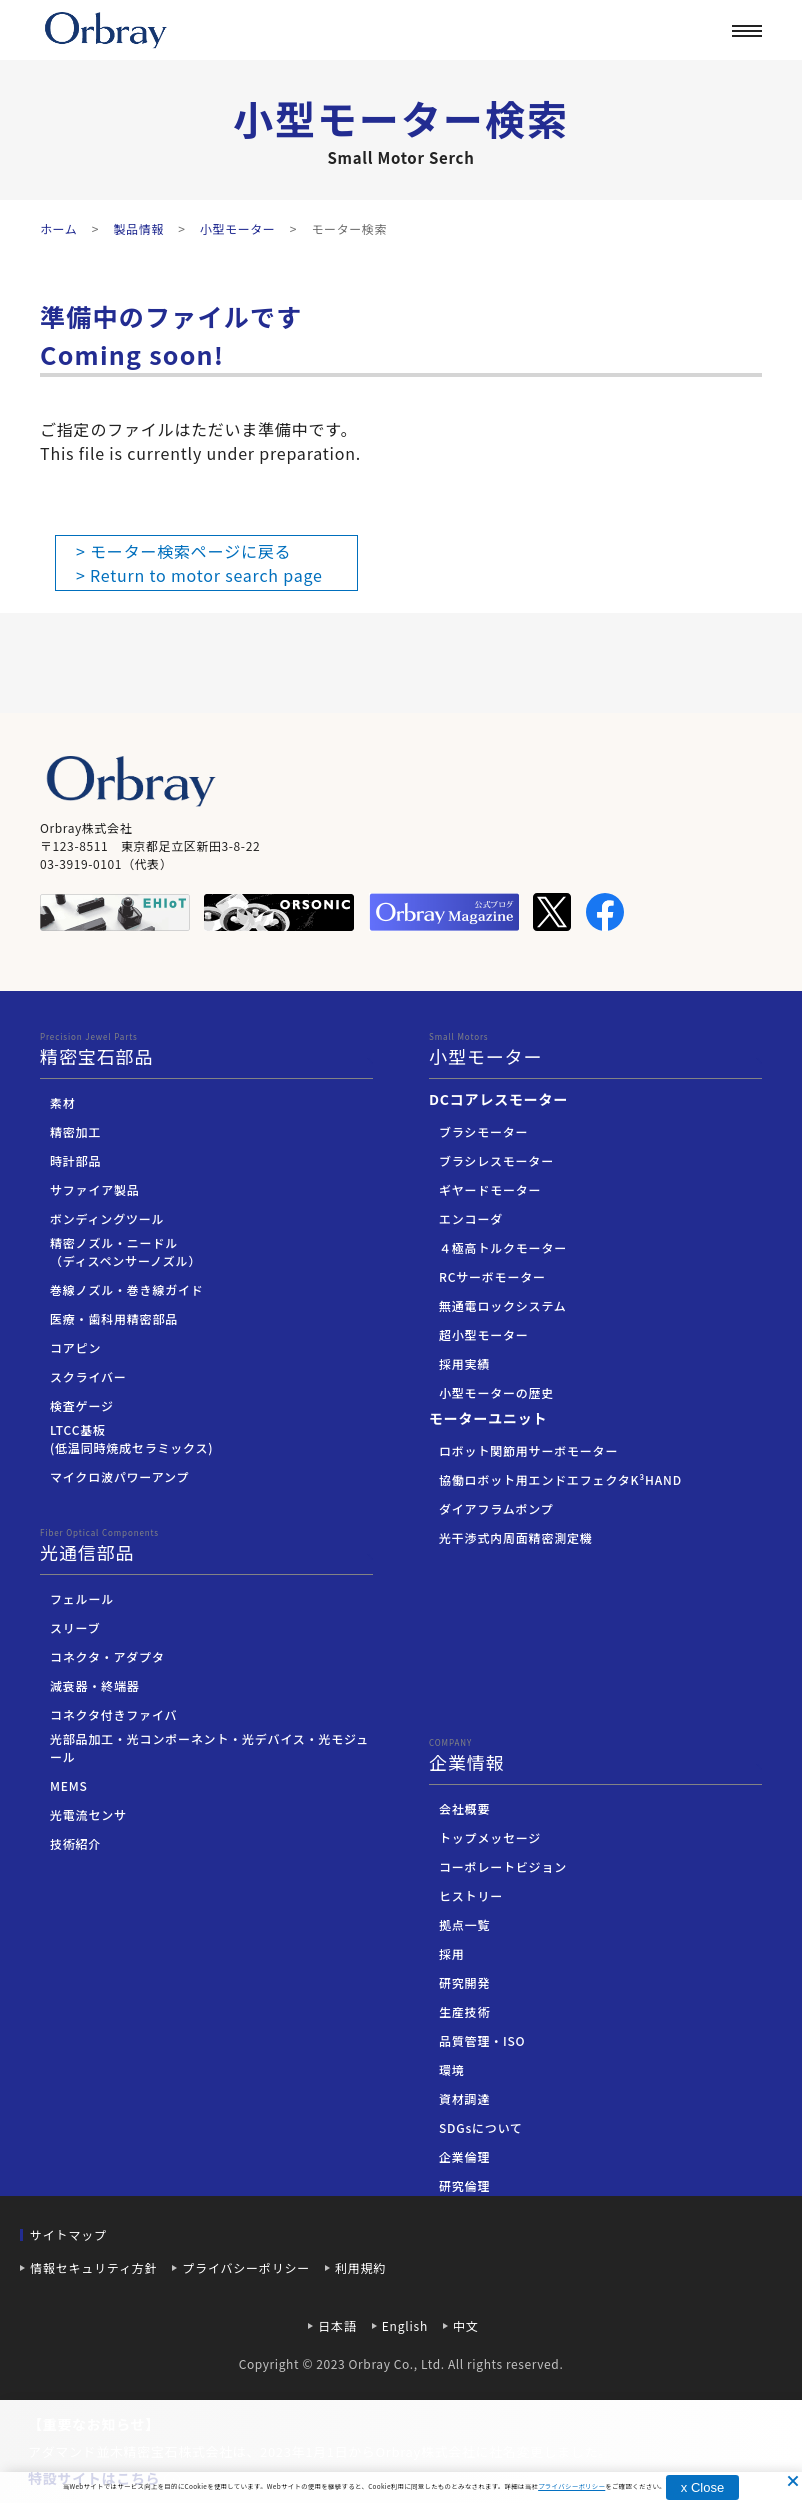  I want to click on 精密ノズル・ニードル（ディスペンサーノズル）, so click(125, 1251).